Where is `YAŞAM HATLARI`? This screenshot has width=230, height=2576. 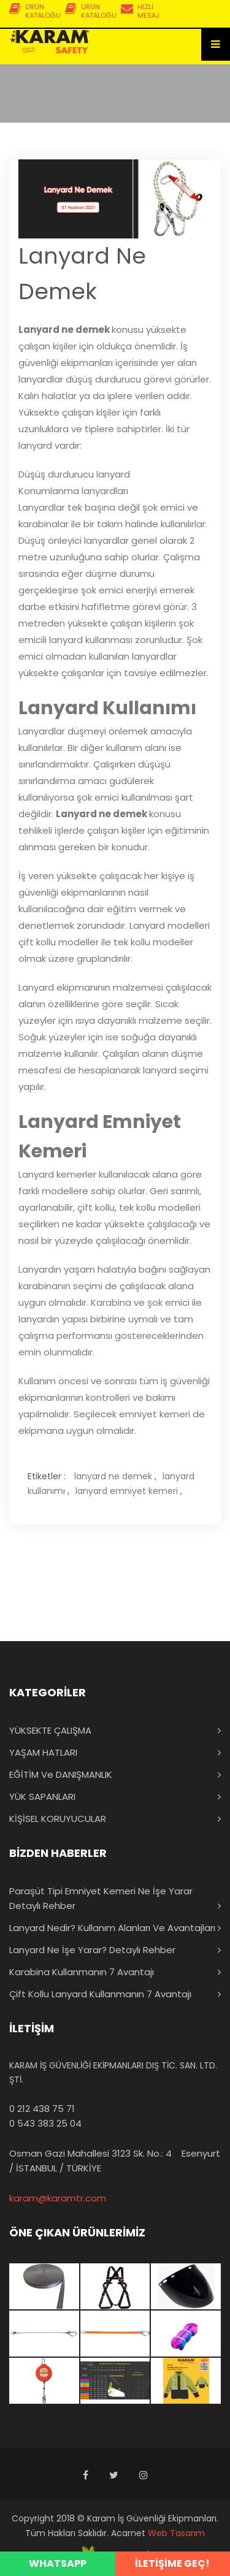 YAŞAM HATLARI is located at coordinates (43, 1752).